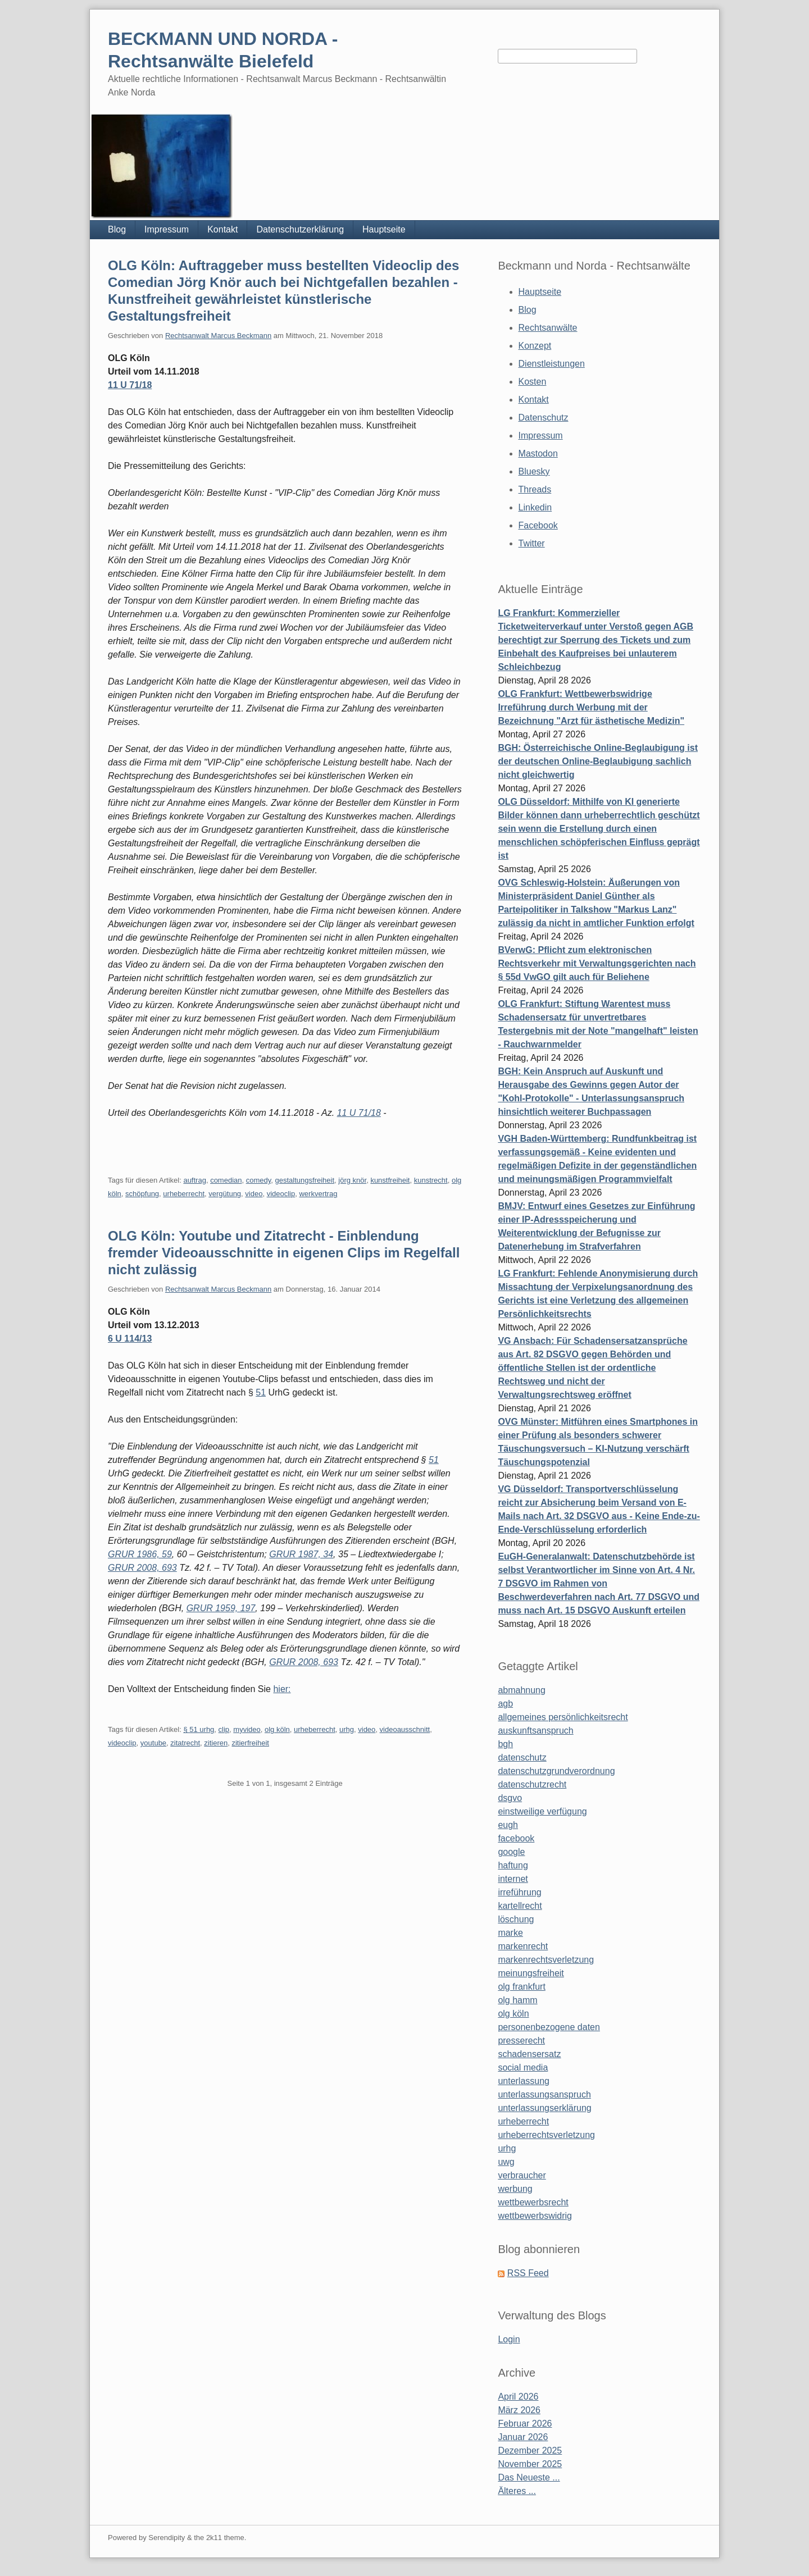 The height and width of the screenshot is (2576, 809). What do you see at coordinates (505, 1744) in the screenshot?
I see `bgh` at bounding box center [505, 1744].